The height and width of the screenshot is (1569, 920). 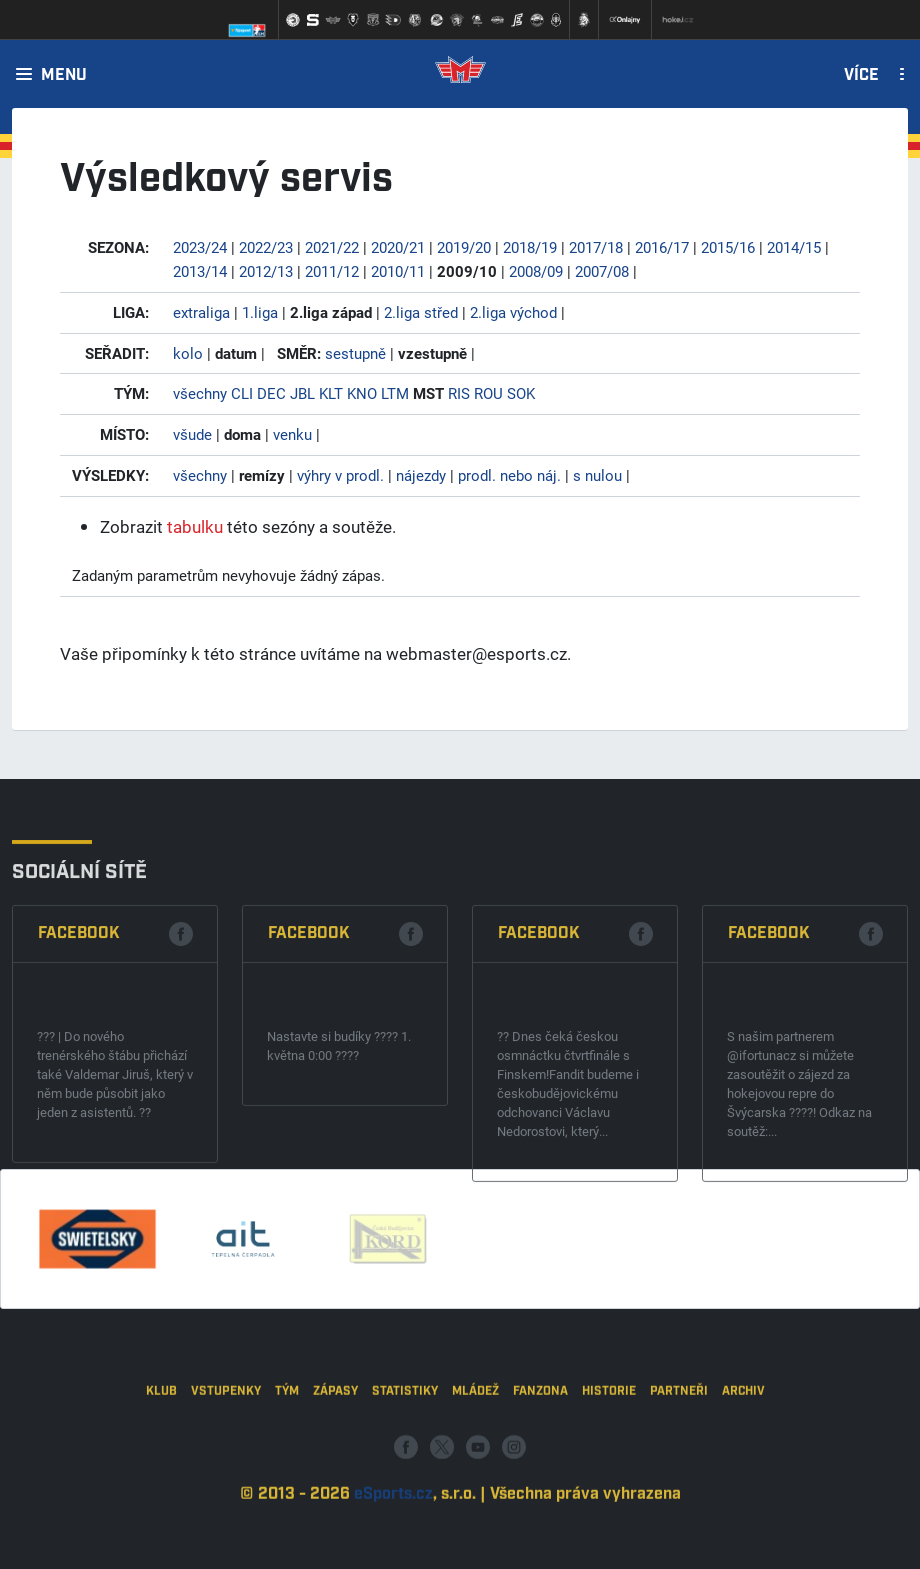 I want to click on SOK, so click(x=521, y=393).